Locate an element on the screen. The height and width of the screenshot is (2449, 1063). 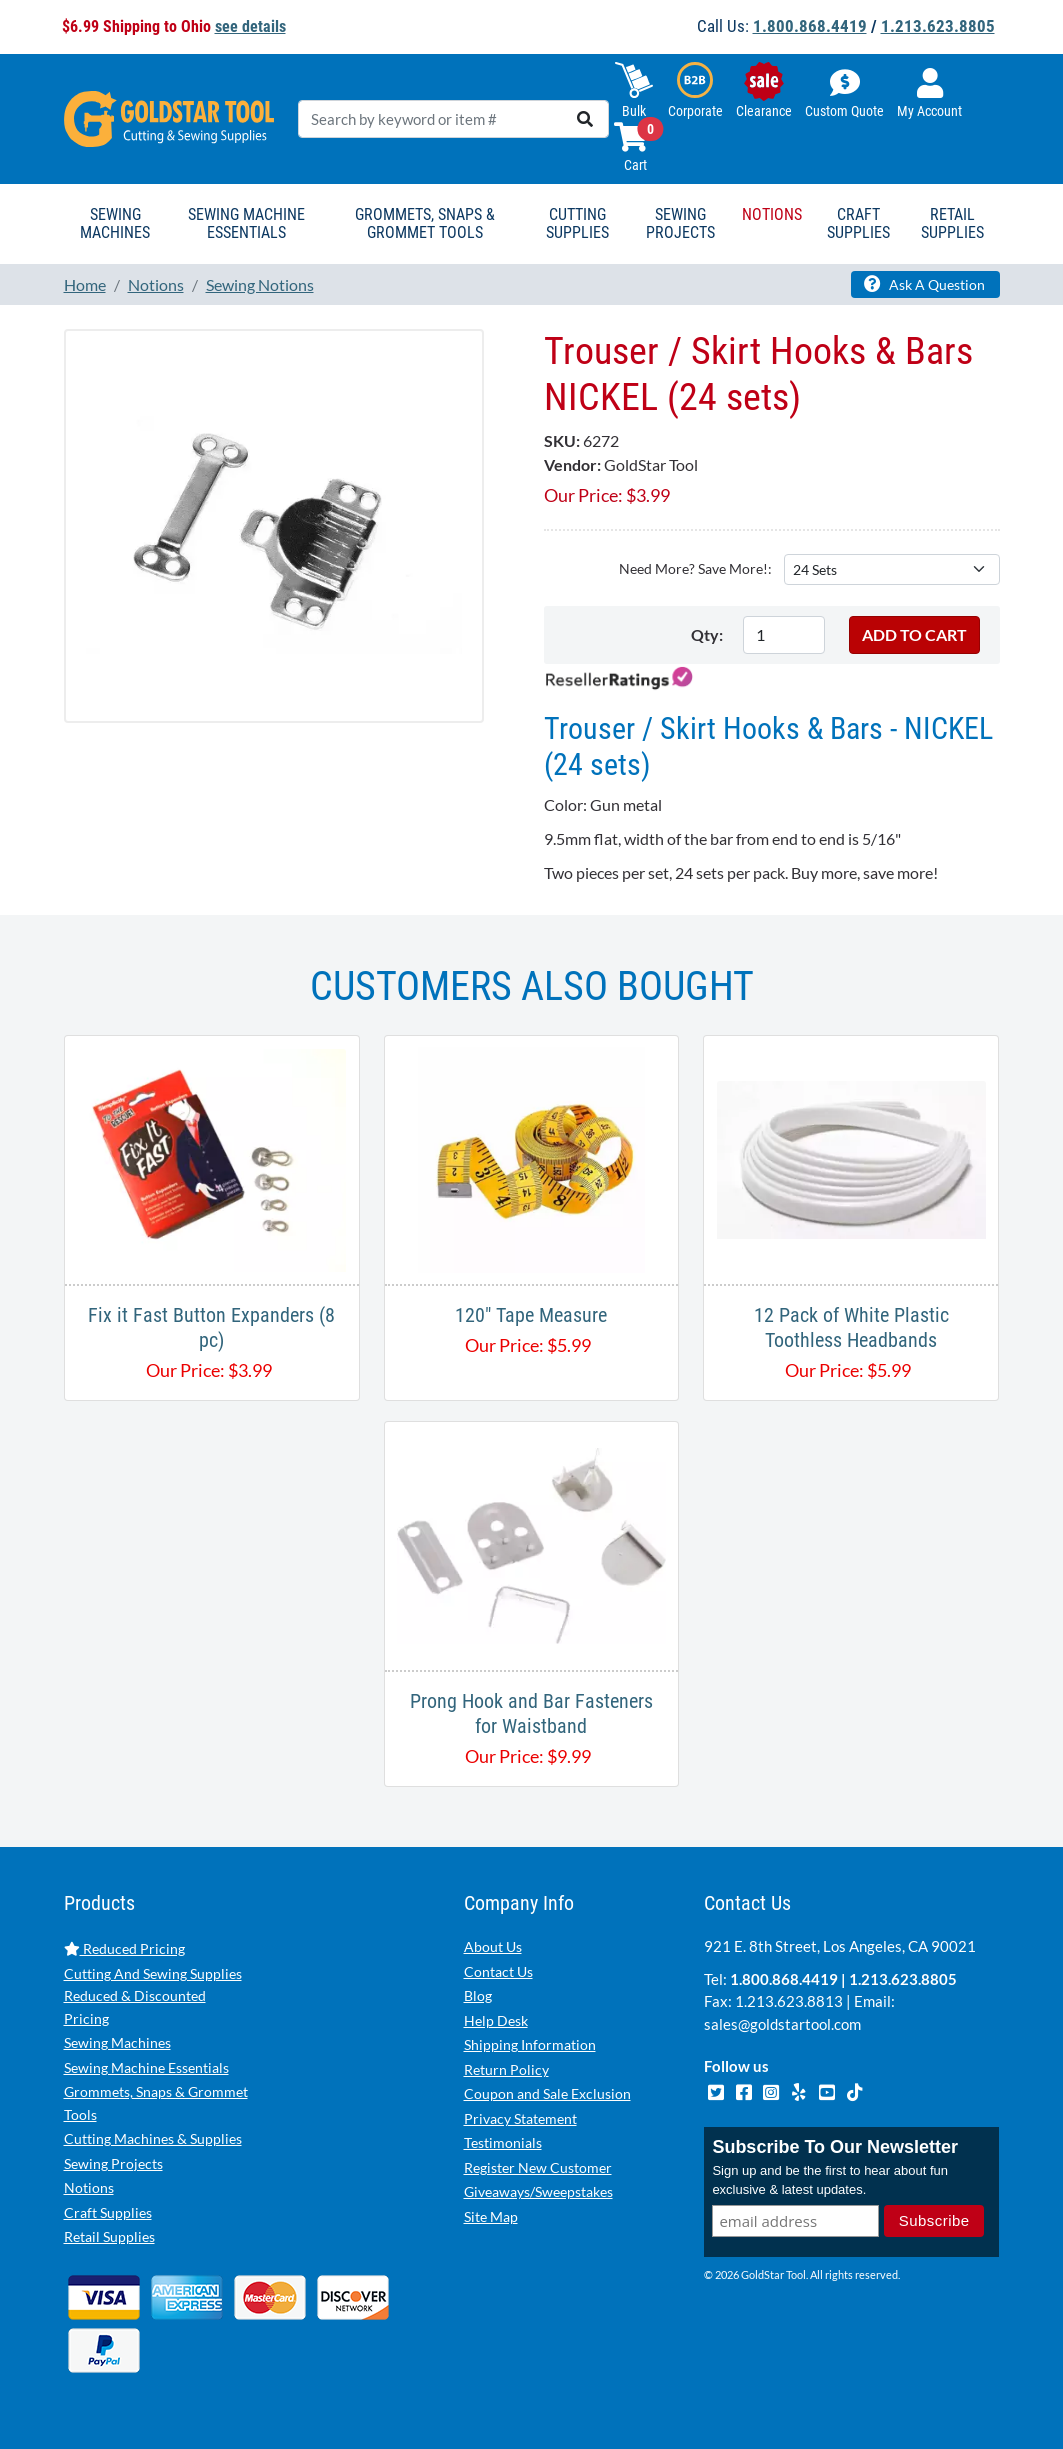
Blog is located at coordinates (478, 1995).